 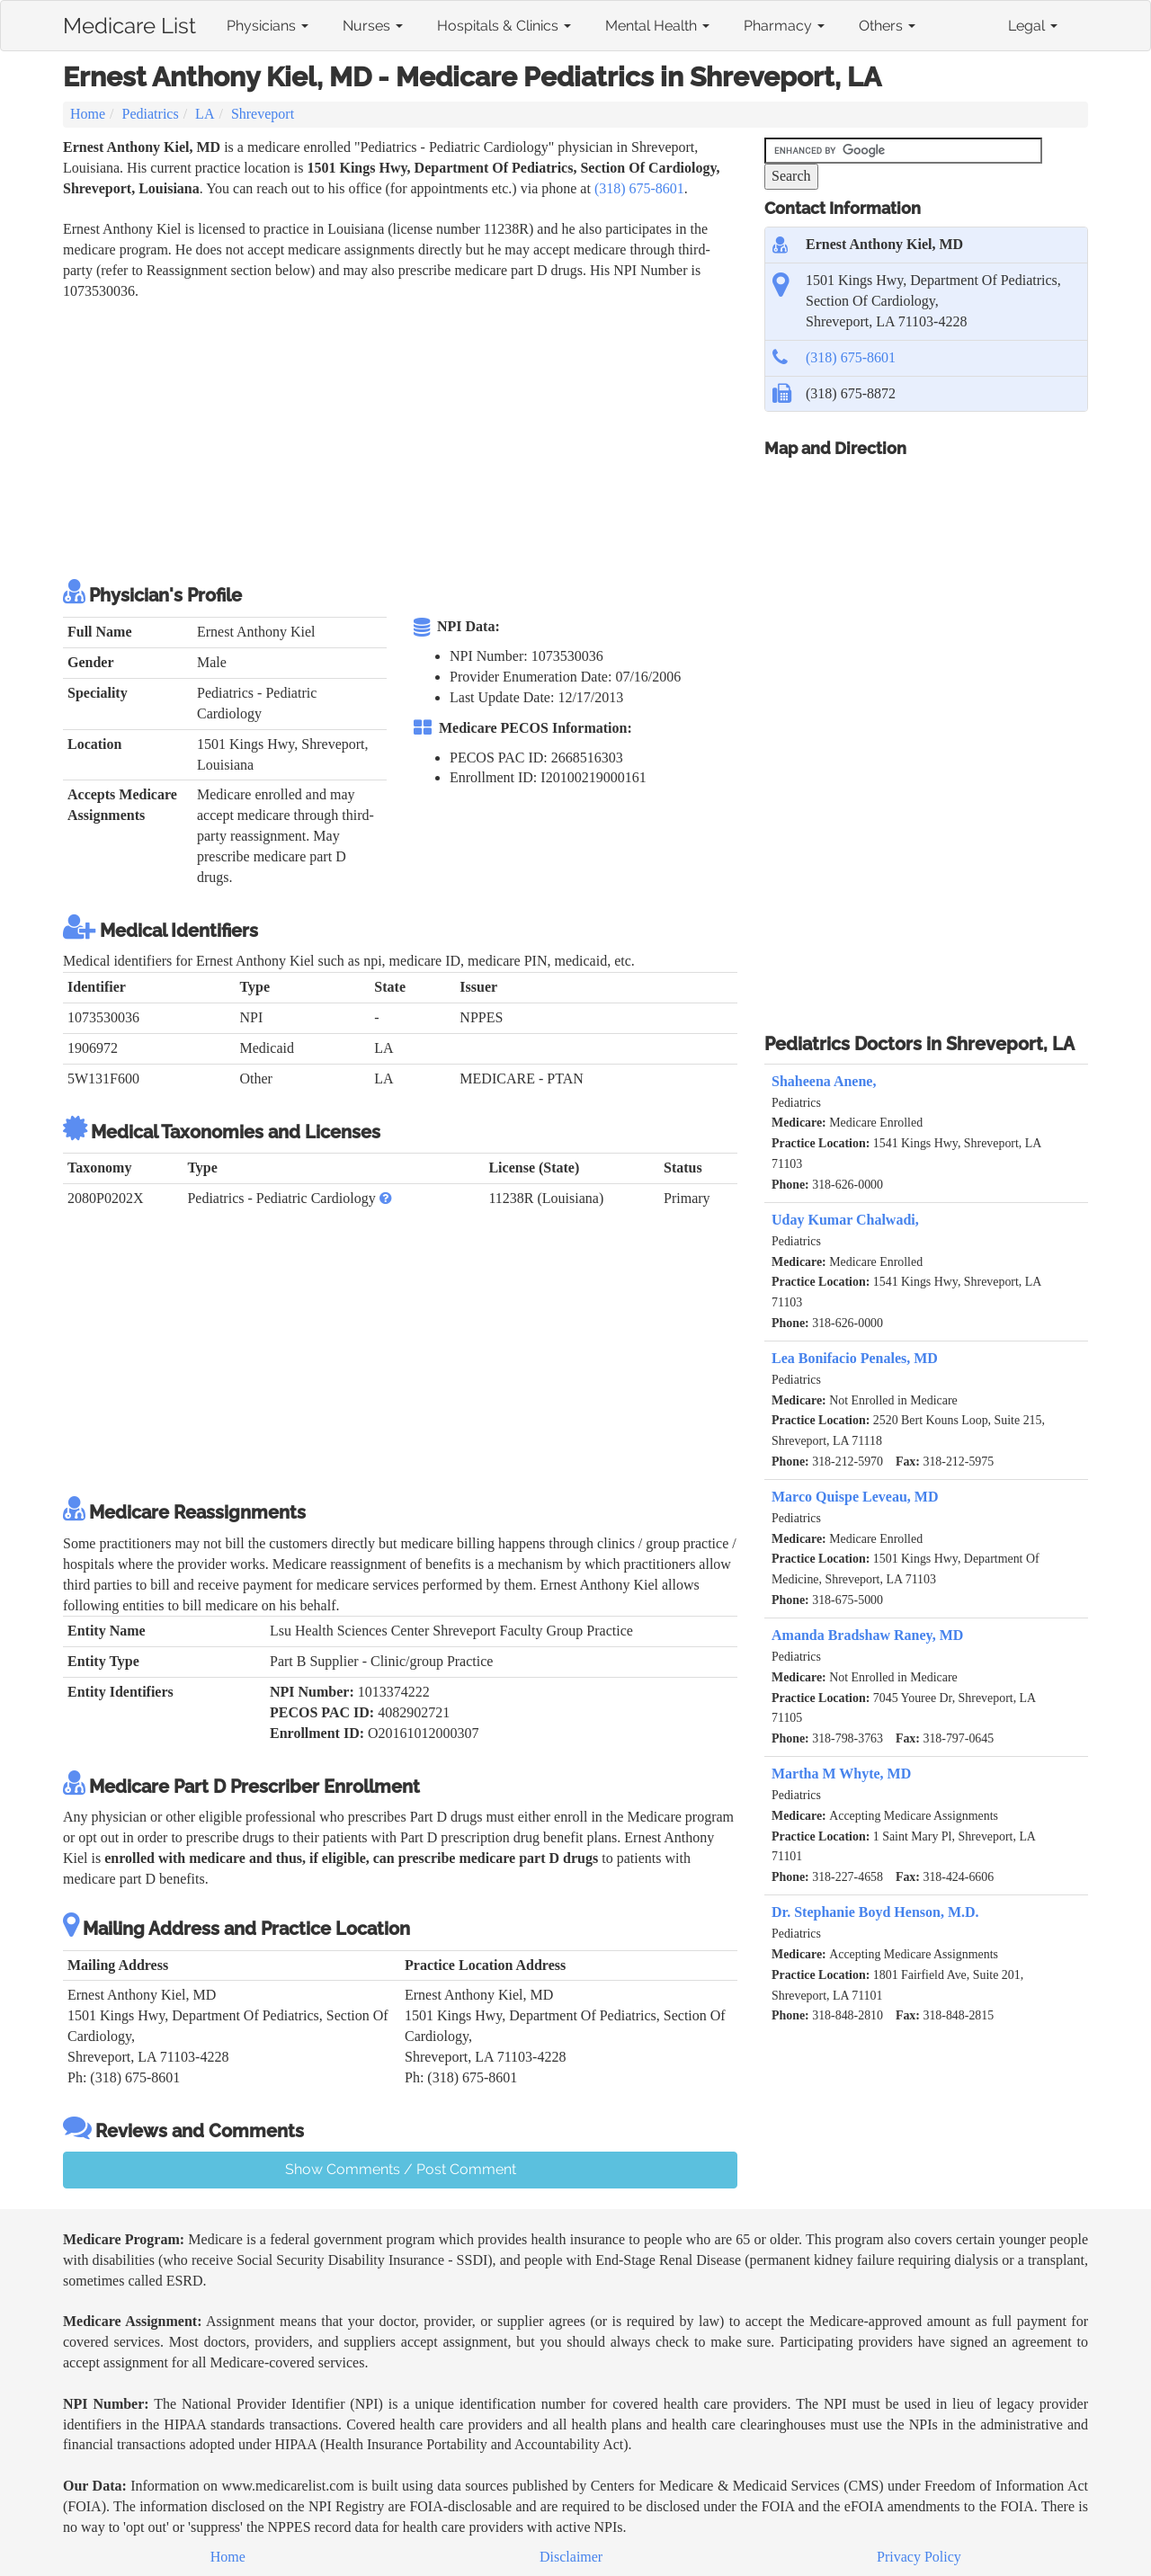 I want to click on [button], so click(x=385, y=1198).